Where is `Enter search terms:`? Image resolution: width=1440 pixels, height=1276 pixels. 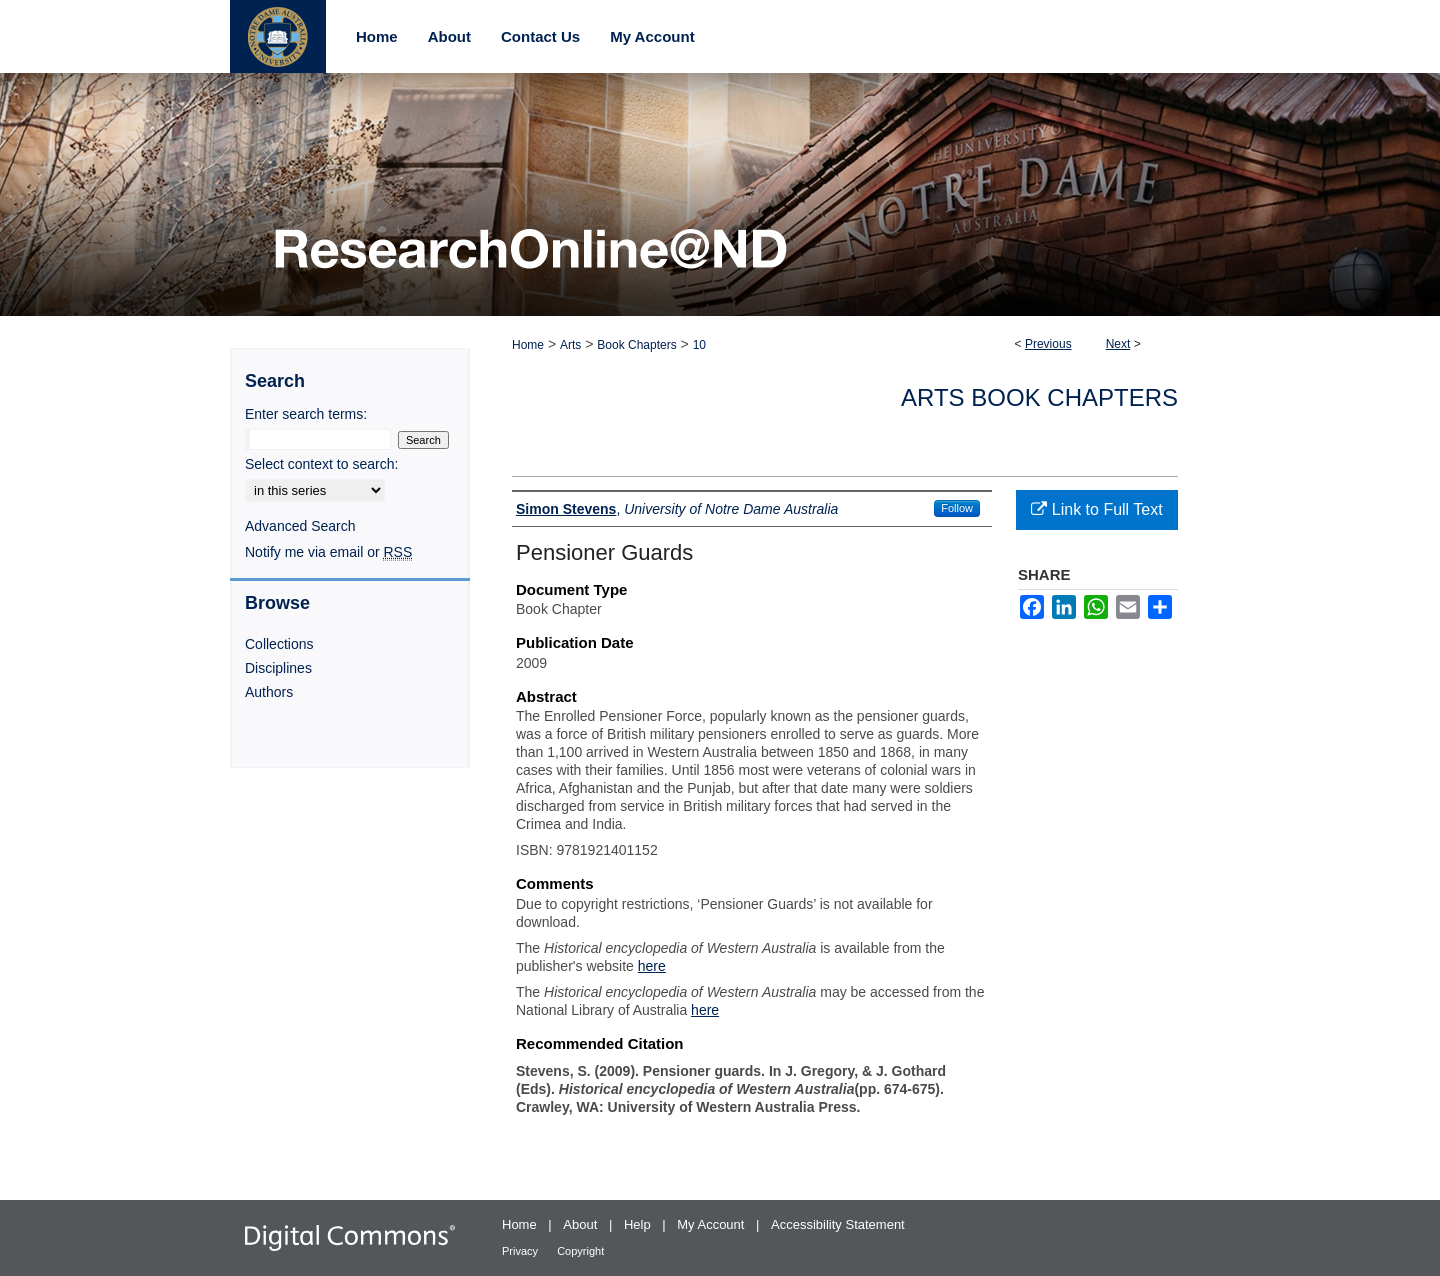
Enter search terms: is located at coordinates (306, 414).